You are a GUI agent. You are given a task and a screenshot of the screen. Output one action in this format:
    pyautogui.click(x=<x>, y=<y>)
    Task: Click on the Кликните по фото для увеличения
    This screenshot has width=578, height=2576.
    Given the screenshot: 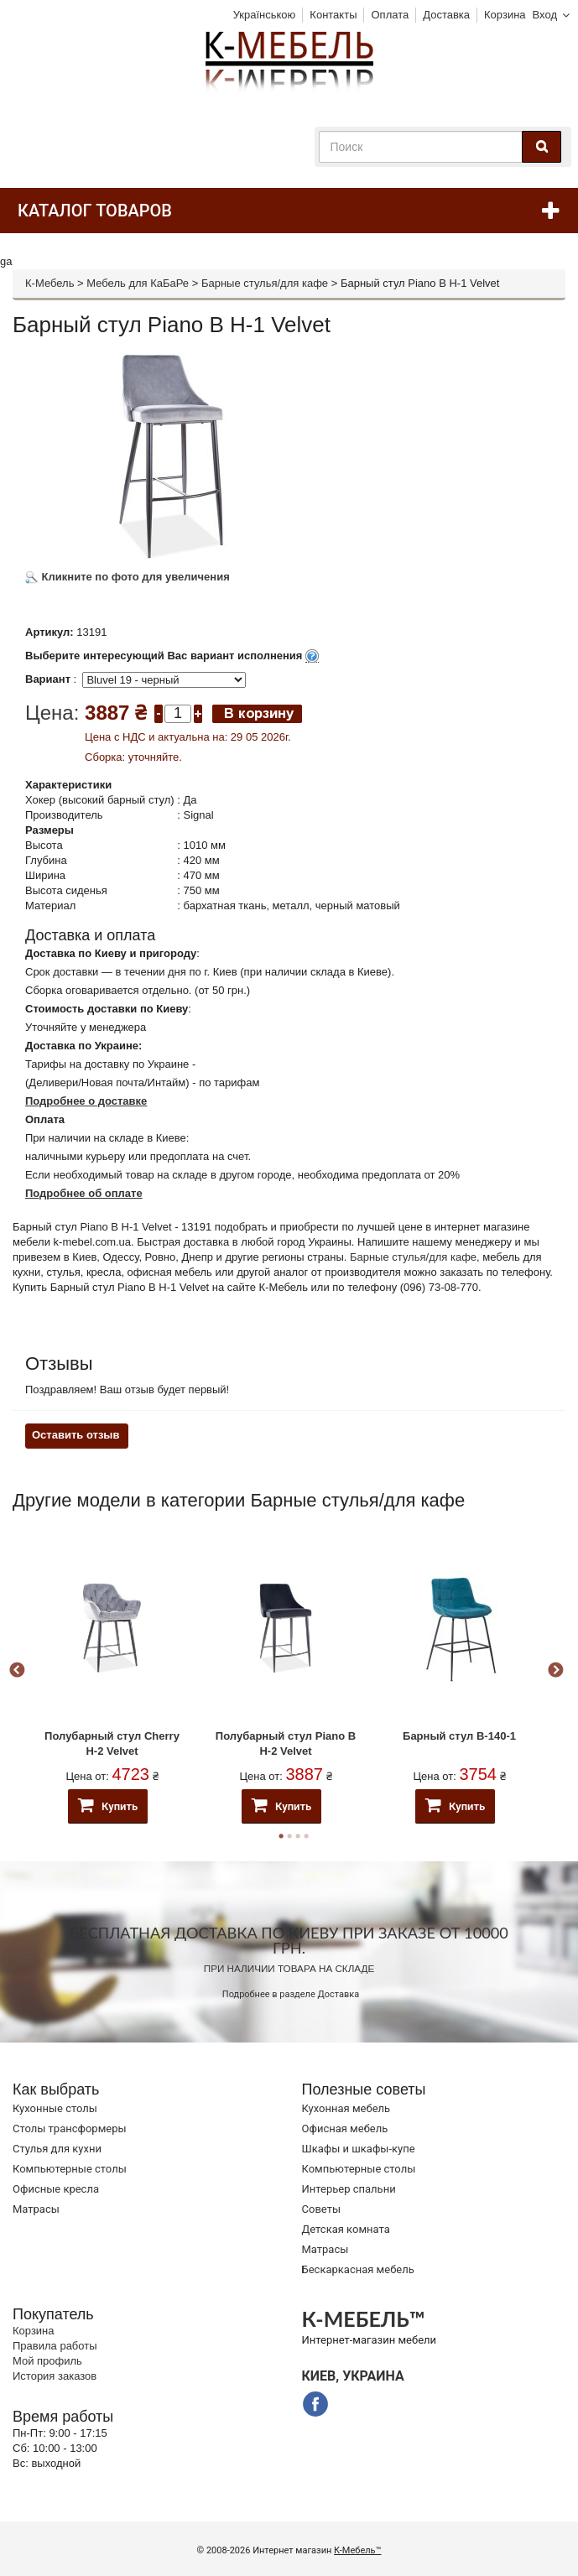 What is the action you would take?
    pyautogui.click(x=127, y=576)
    